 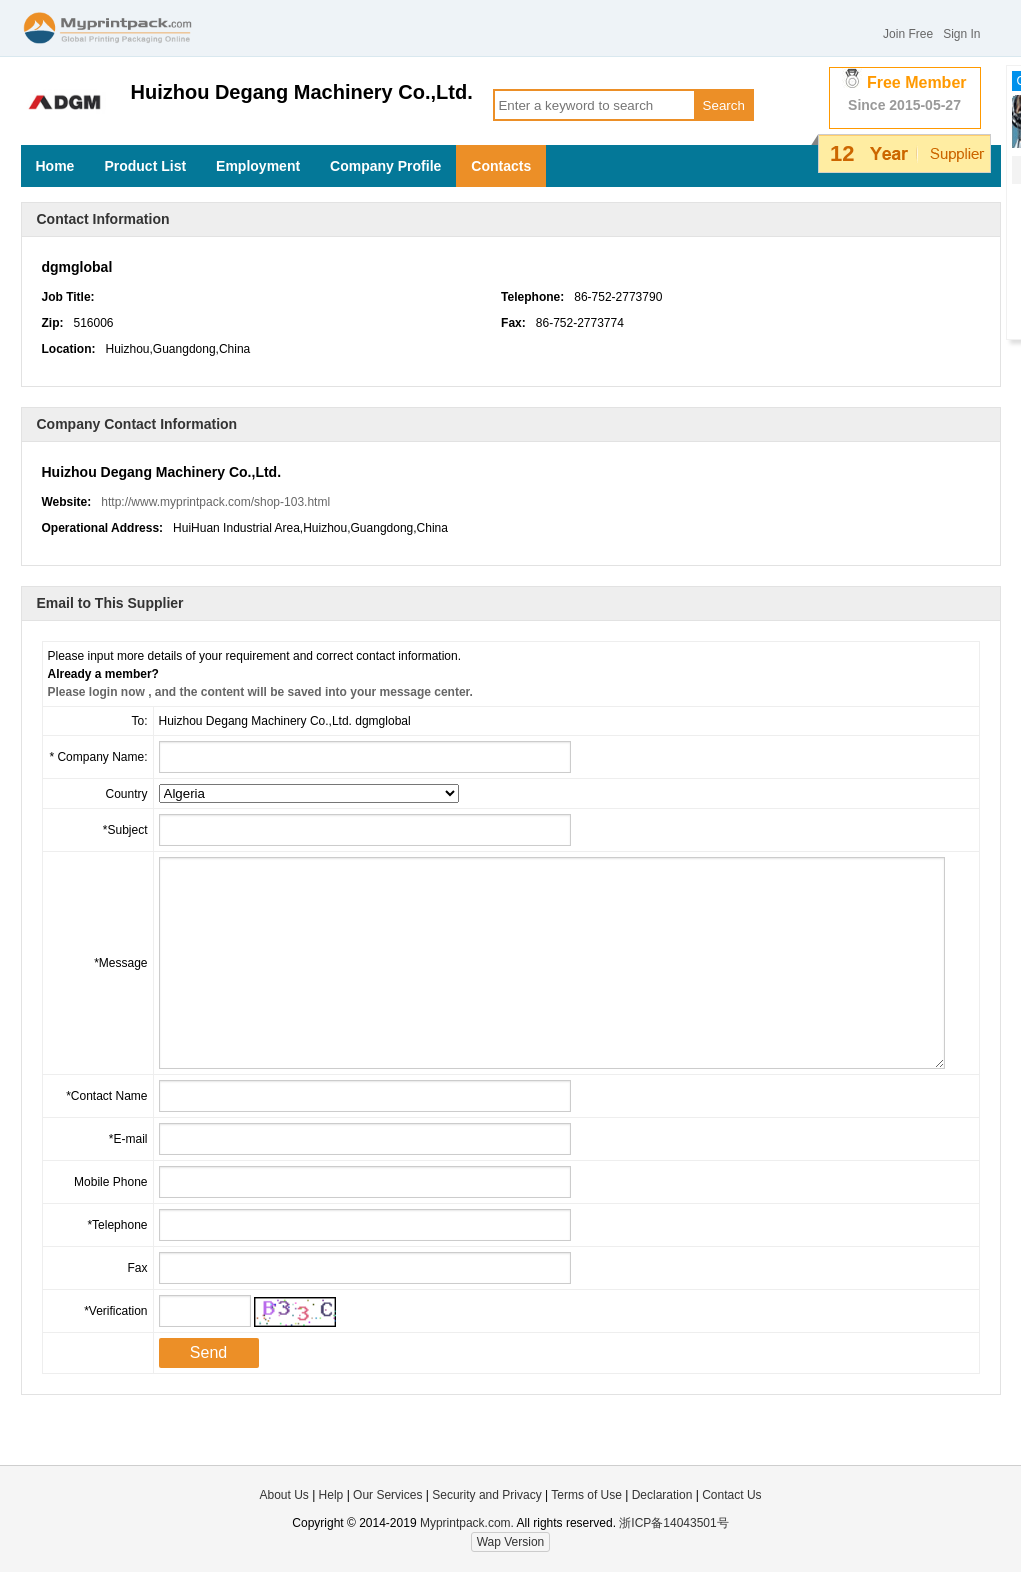 I want to click on About Us, so click(x=283, y=1495).